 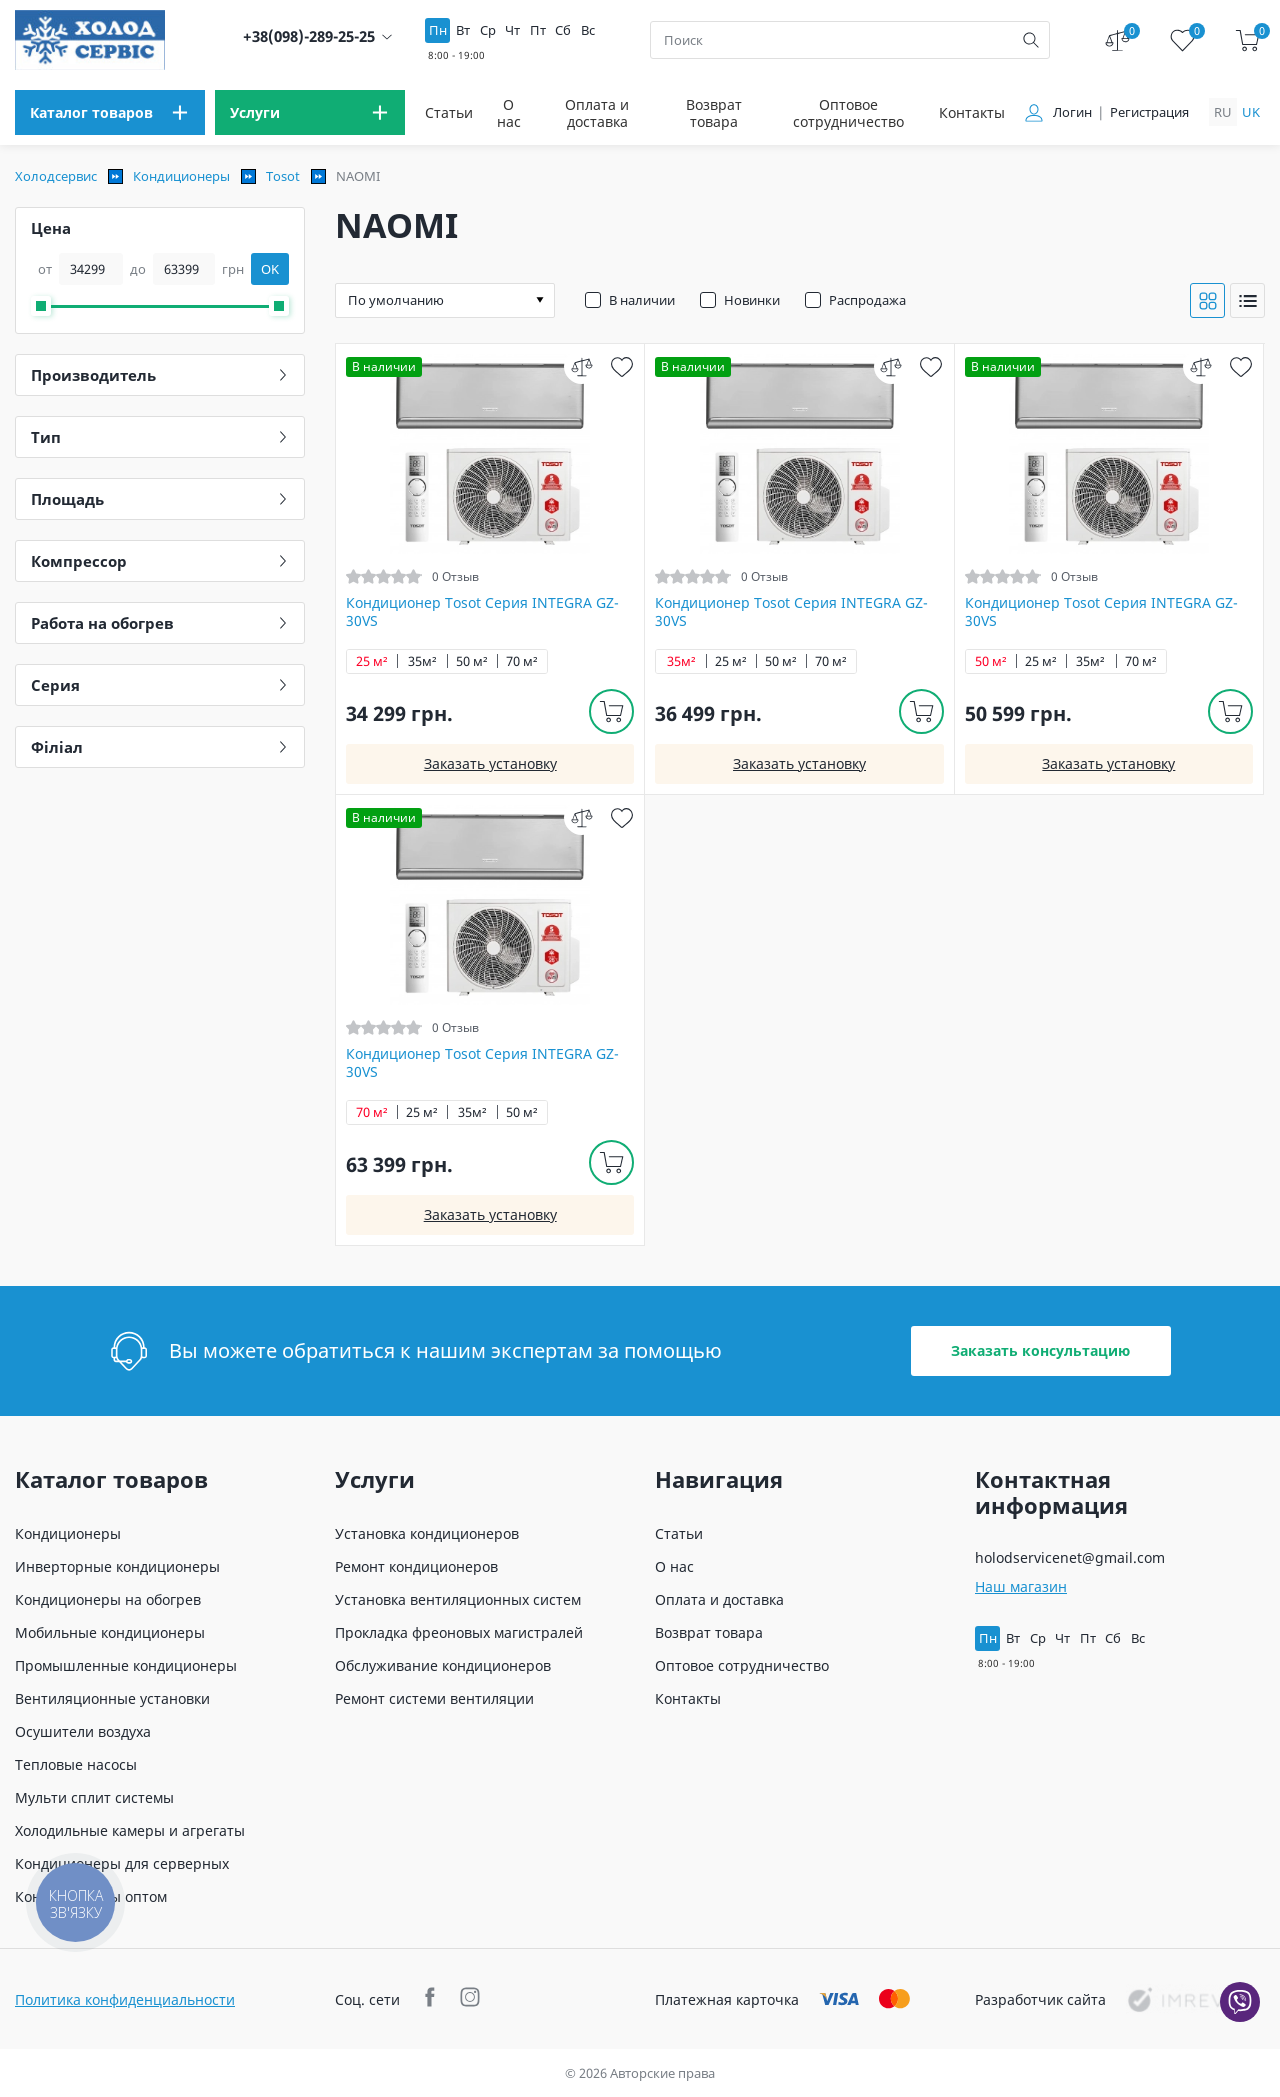 I want to click on Прокладка фреоновых магистралей, so click(x=459, y=1632).